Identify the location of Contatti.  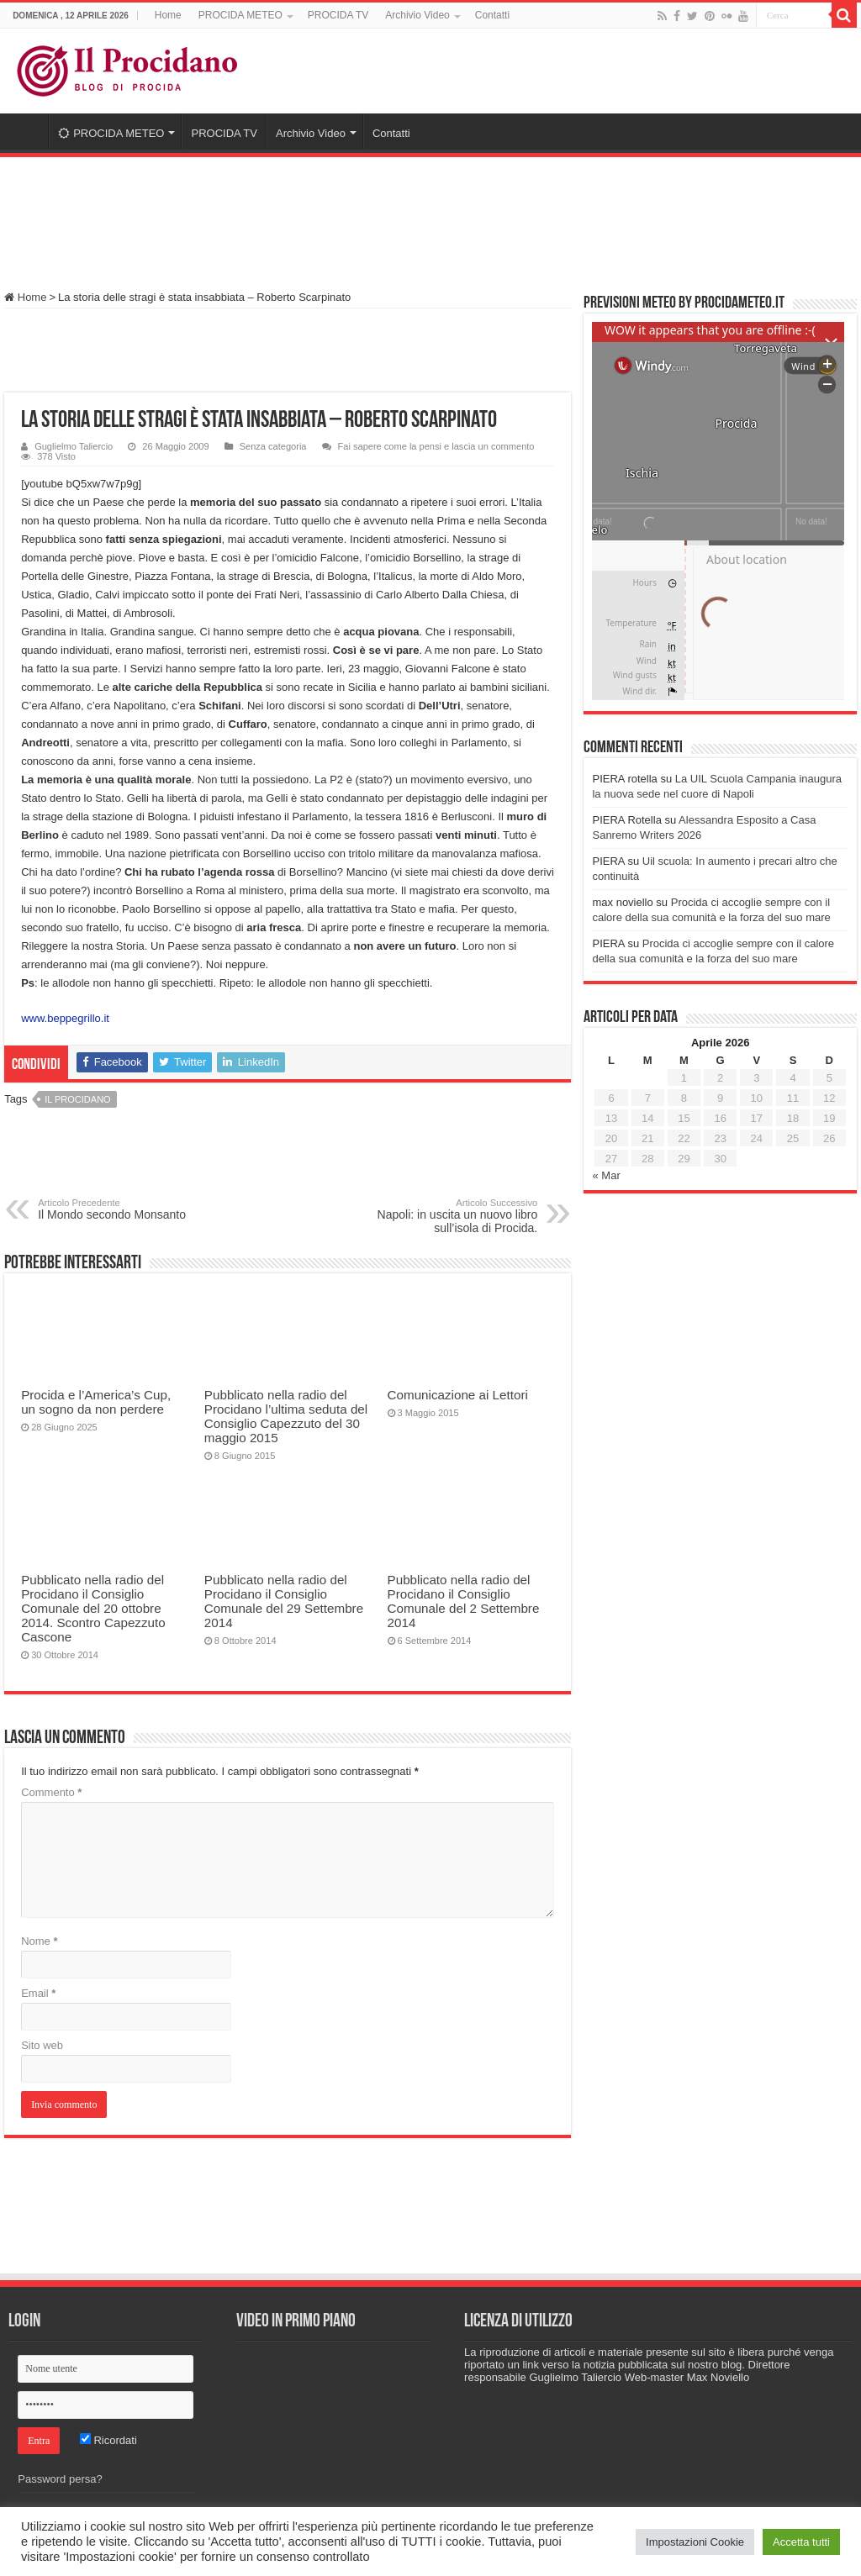
(492, 15).